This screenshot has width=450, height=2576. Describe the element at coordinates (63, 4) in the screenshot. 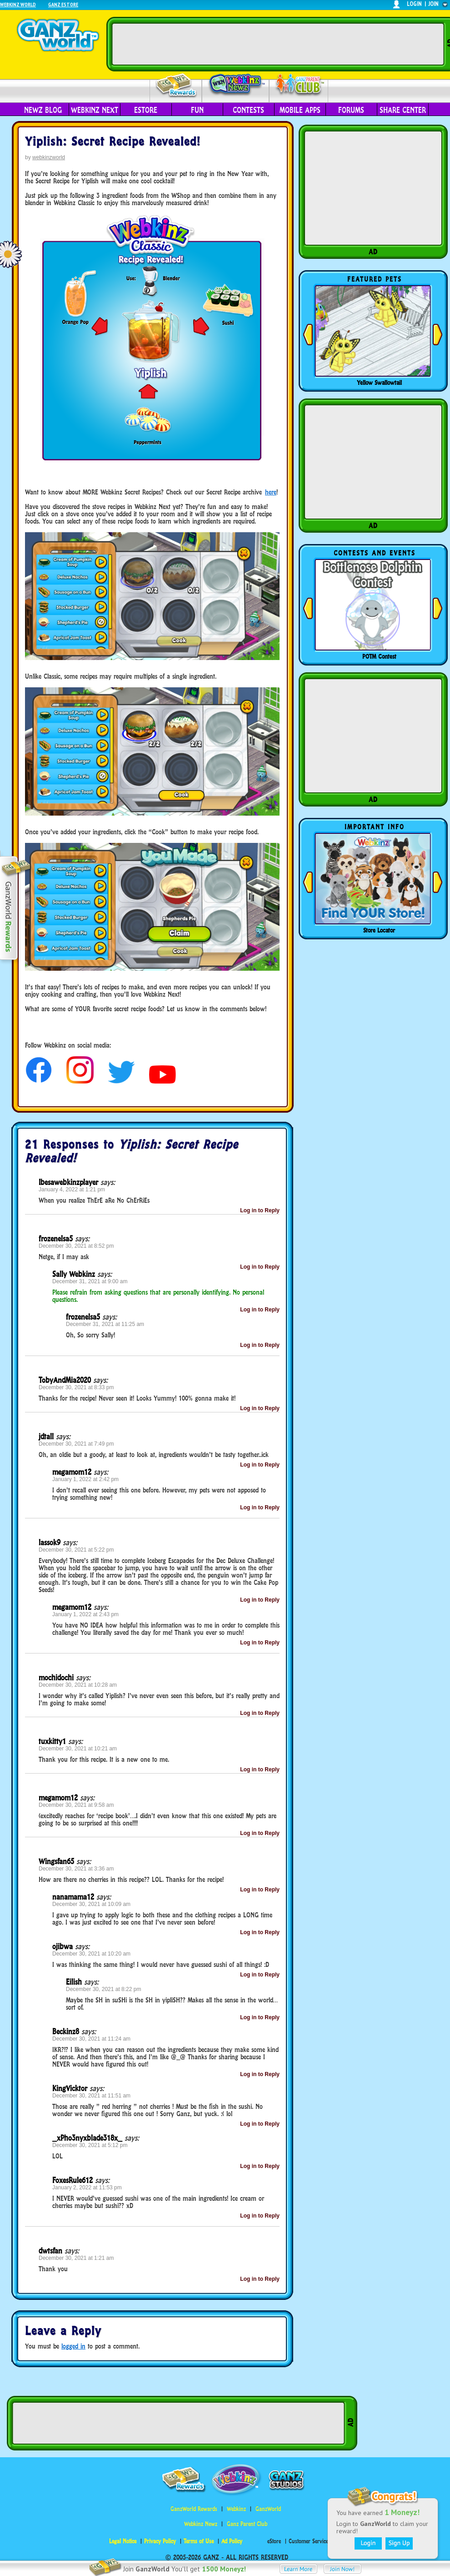

I see `Ganz Estore` at that location.